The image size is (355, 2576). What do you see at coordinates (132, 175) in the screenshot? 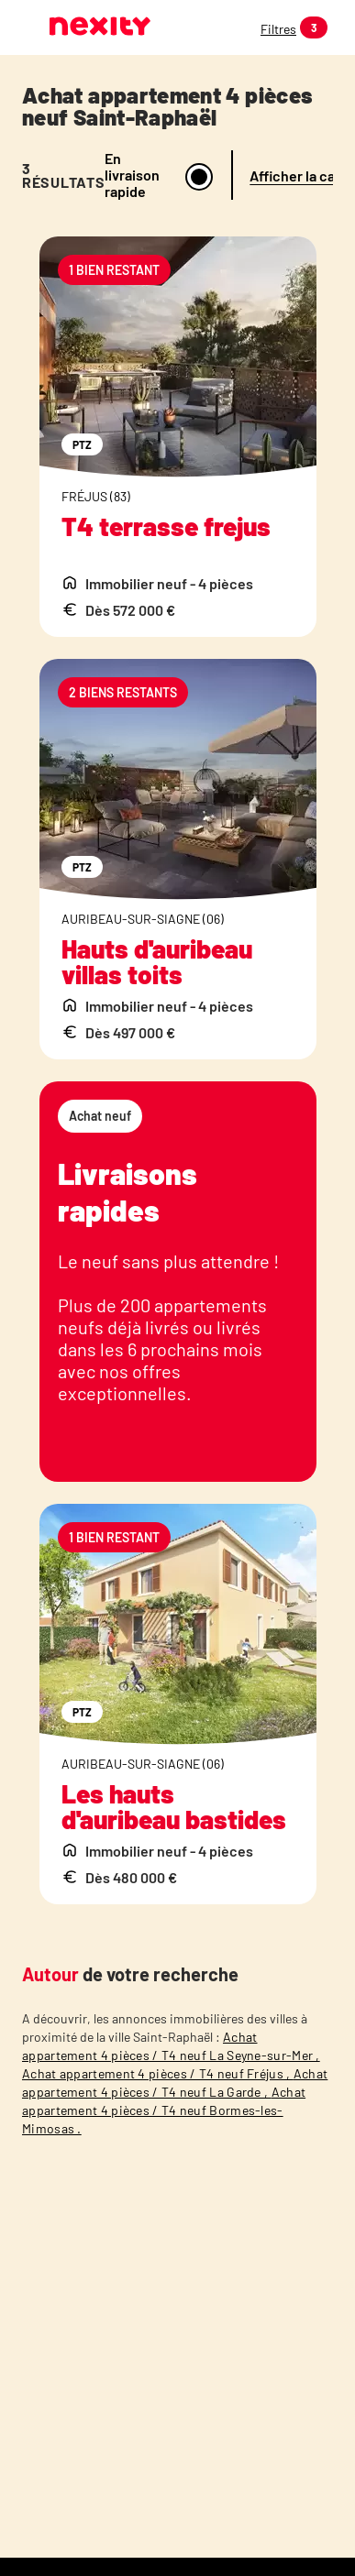
I see `En livraison rapide` at bounding box center [132, 175].